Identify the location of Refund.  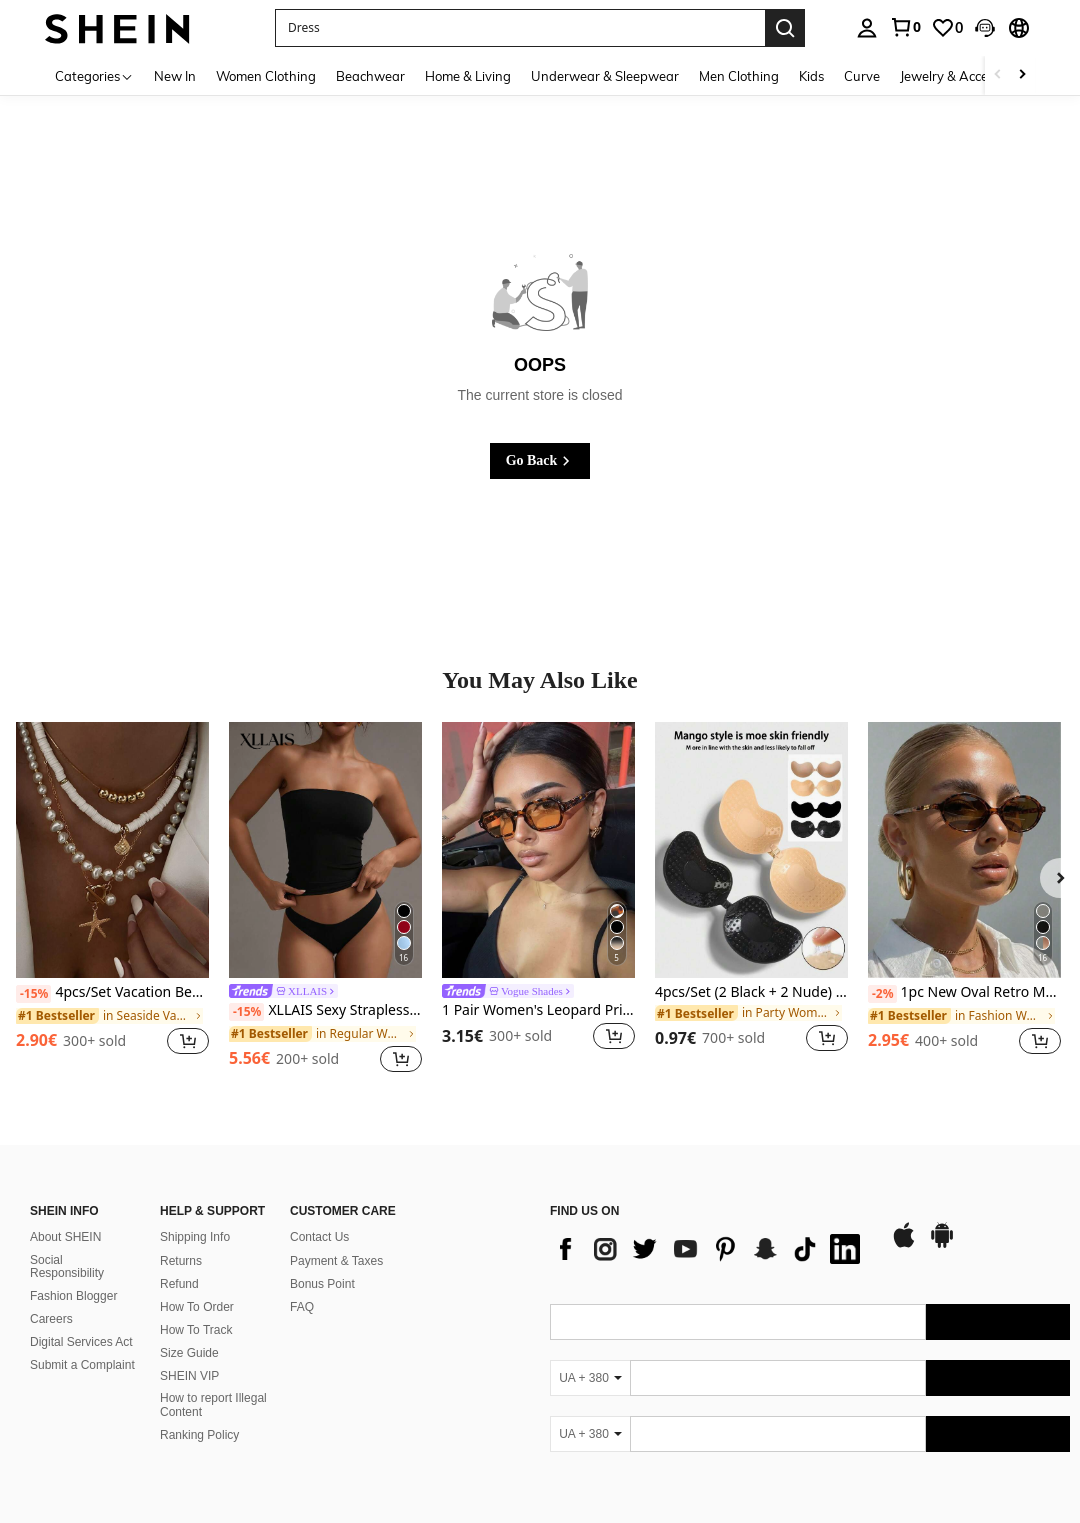
(179, 1284).